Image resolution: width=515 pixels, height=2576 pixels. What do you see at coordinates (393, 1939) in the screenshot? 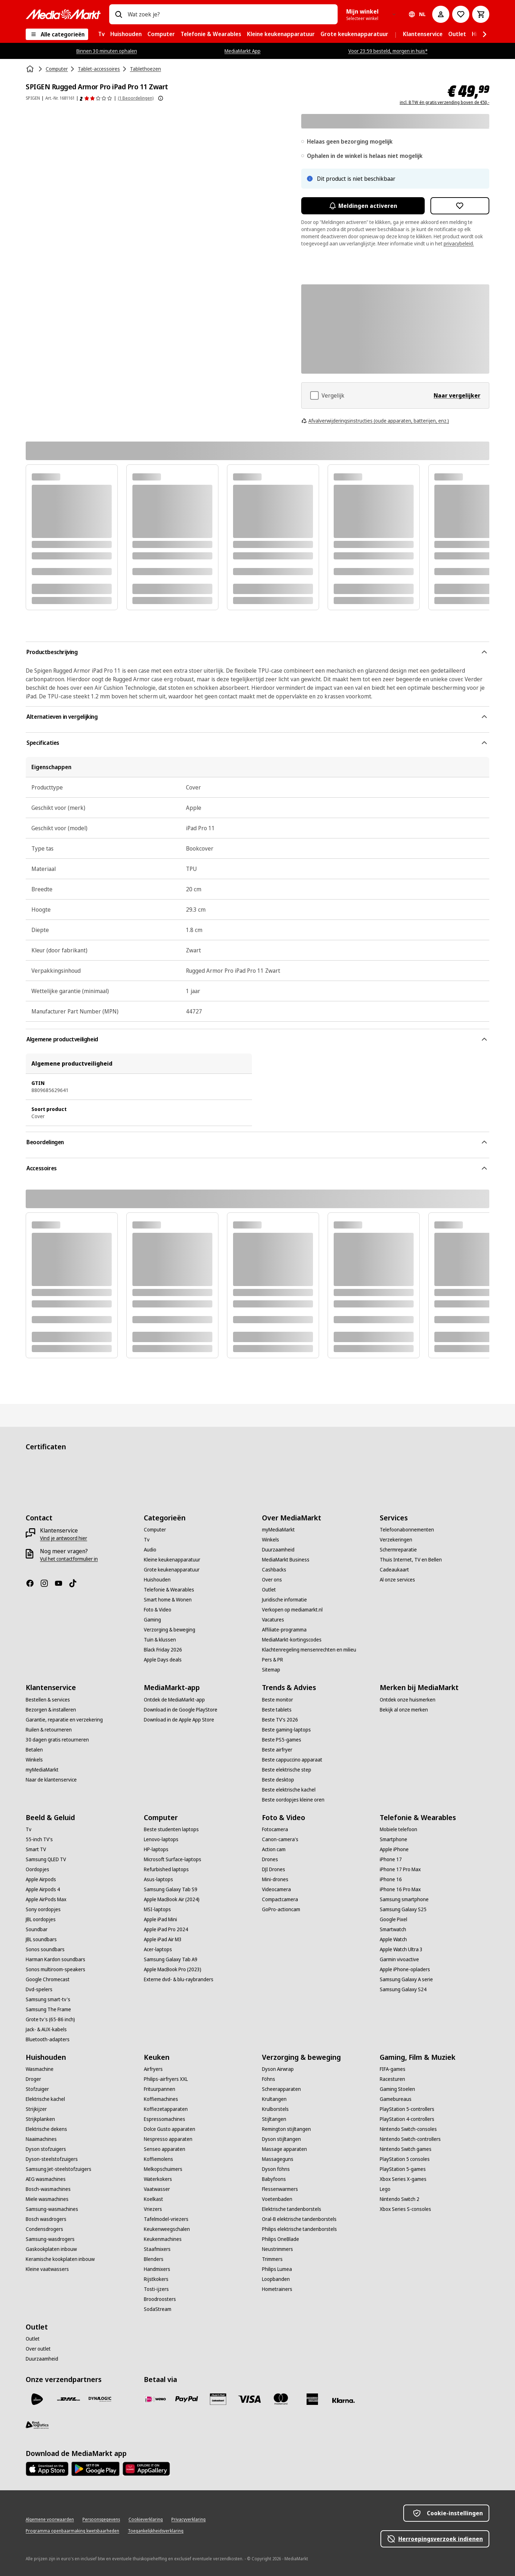
I see `[Apple Watch]` at bounding box center [393, 1939].